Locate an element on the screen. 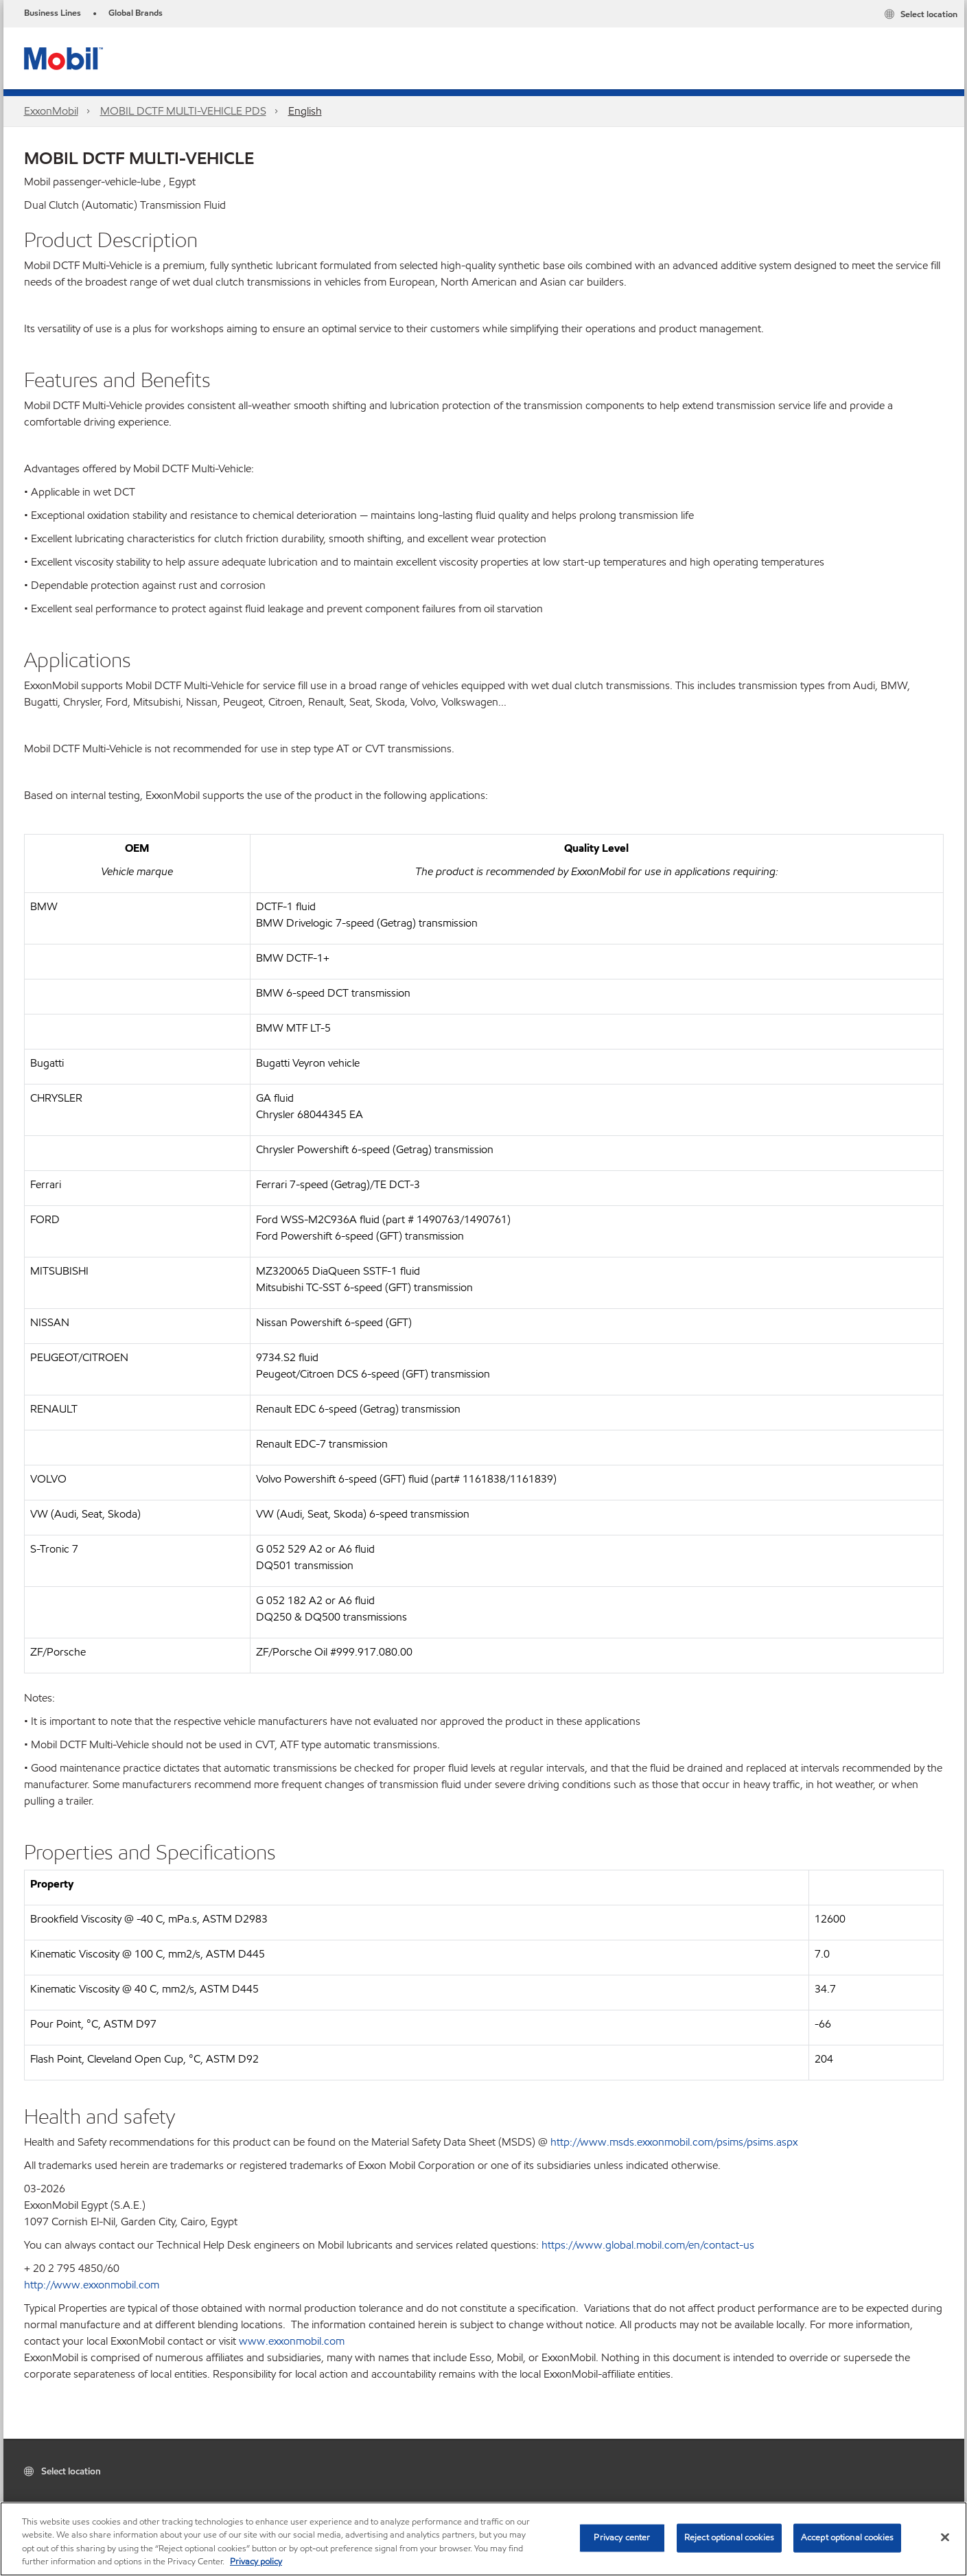 Image resolution: width=967 pixels, height=2576 pixels. Accept optional cookies is located at coordinates (847, 2537).